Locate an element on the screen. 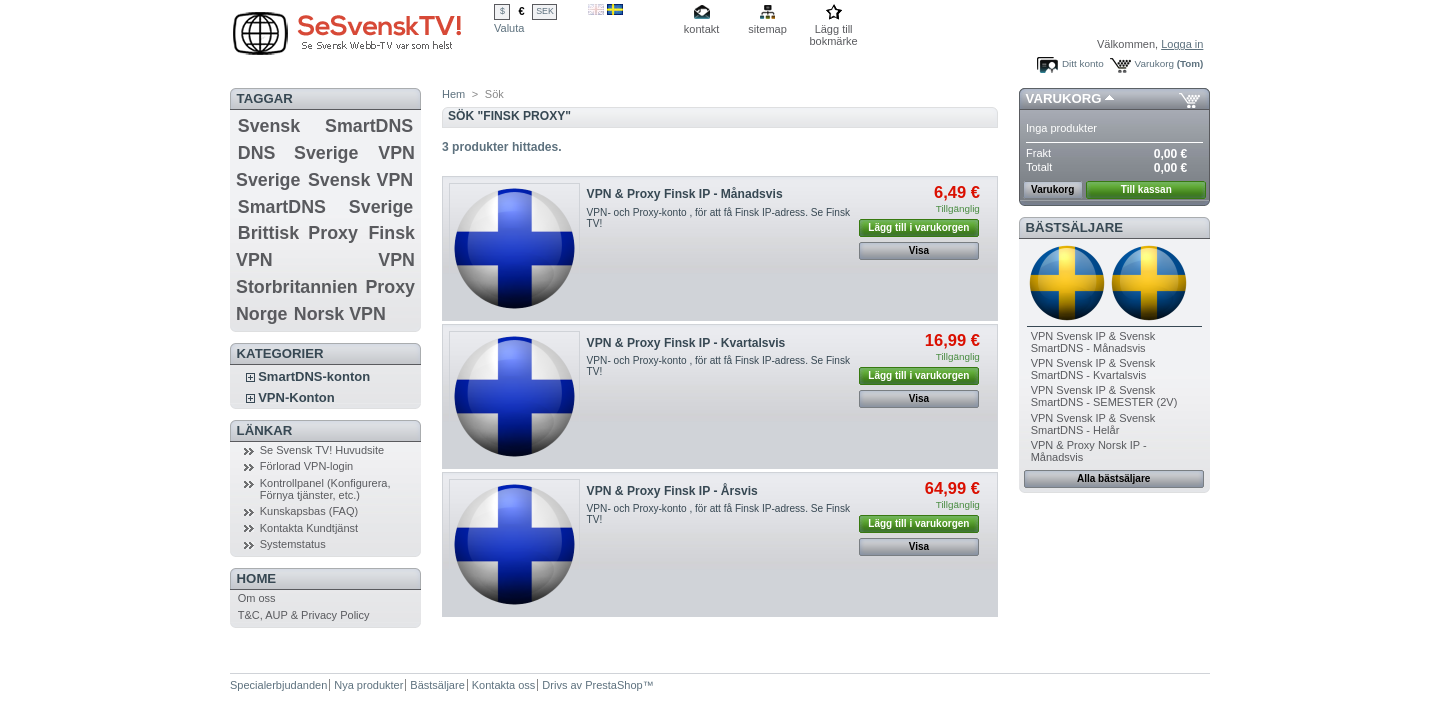 This screenshot has width=1440, height=720. Alla bästsäljare is located at coordinates (1113, 478).